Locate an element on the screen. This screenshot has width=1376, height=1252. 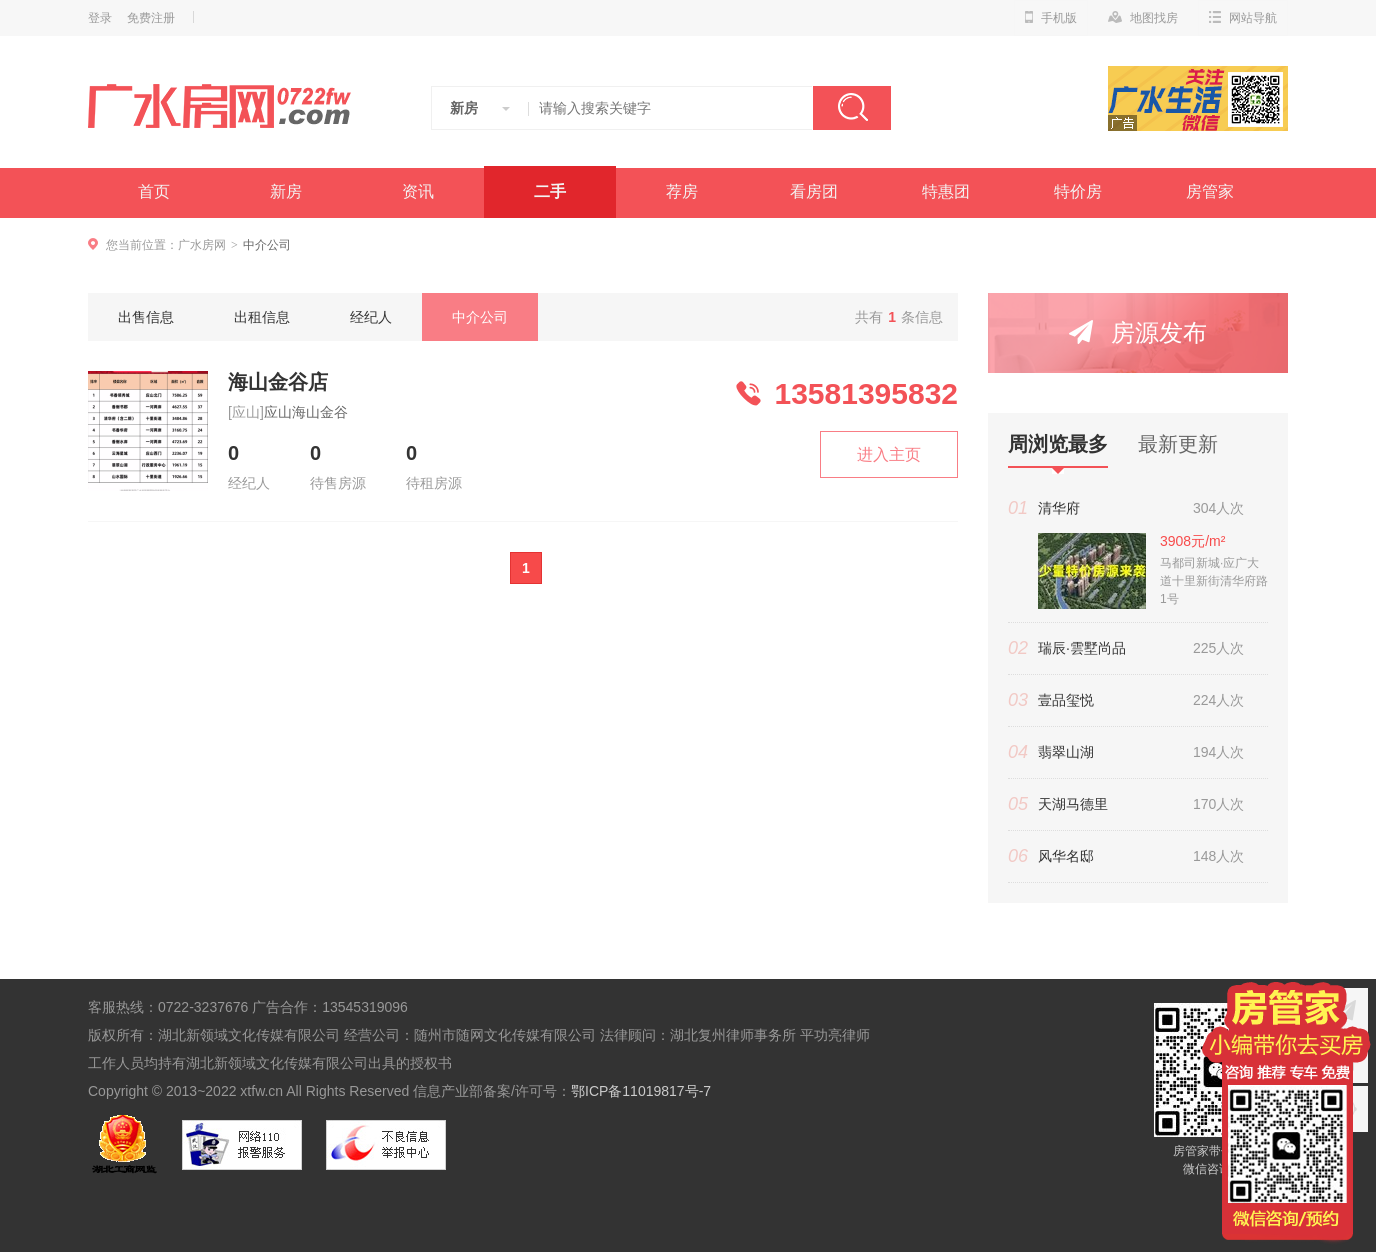
二手 is located at coordinates (550, 191).